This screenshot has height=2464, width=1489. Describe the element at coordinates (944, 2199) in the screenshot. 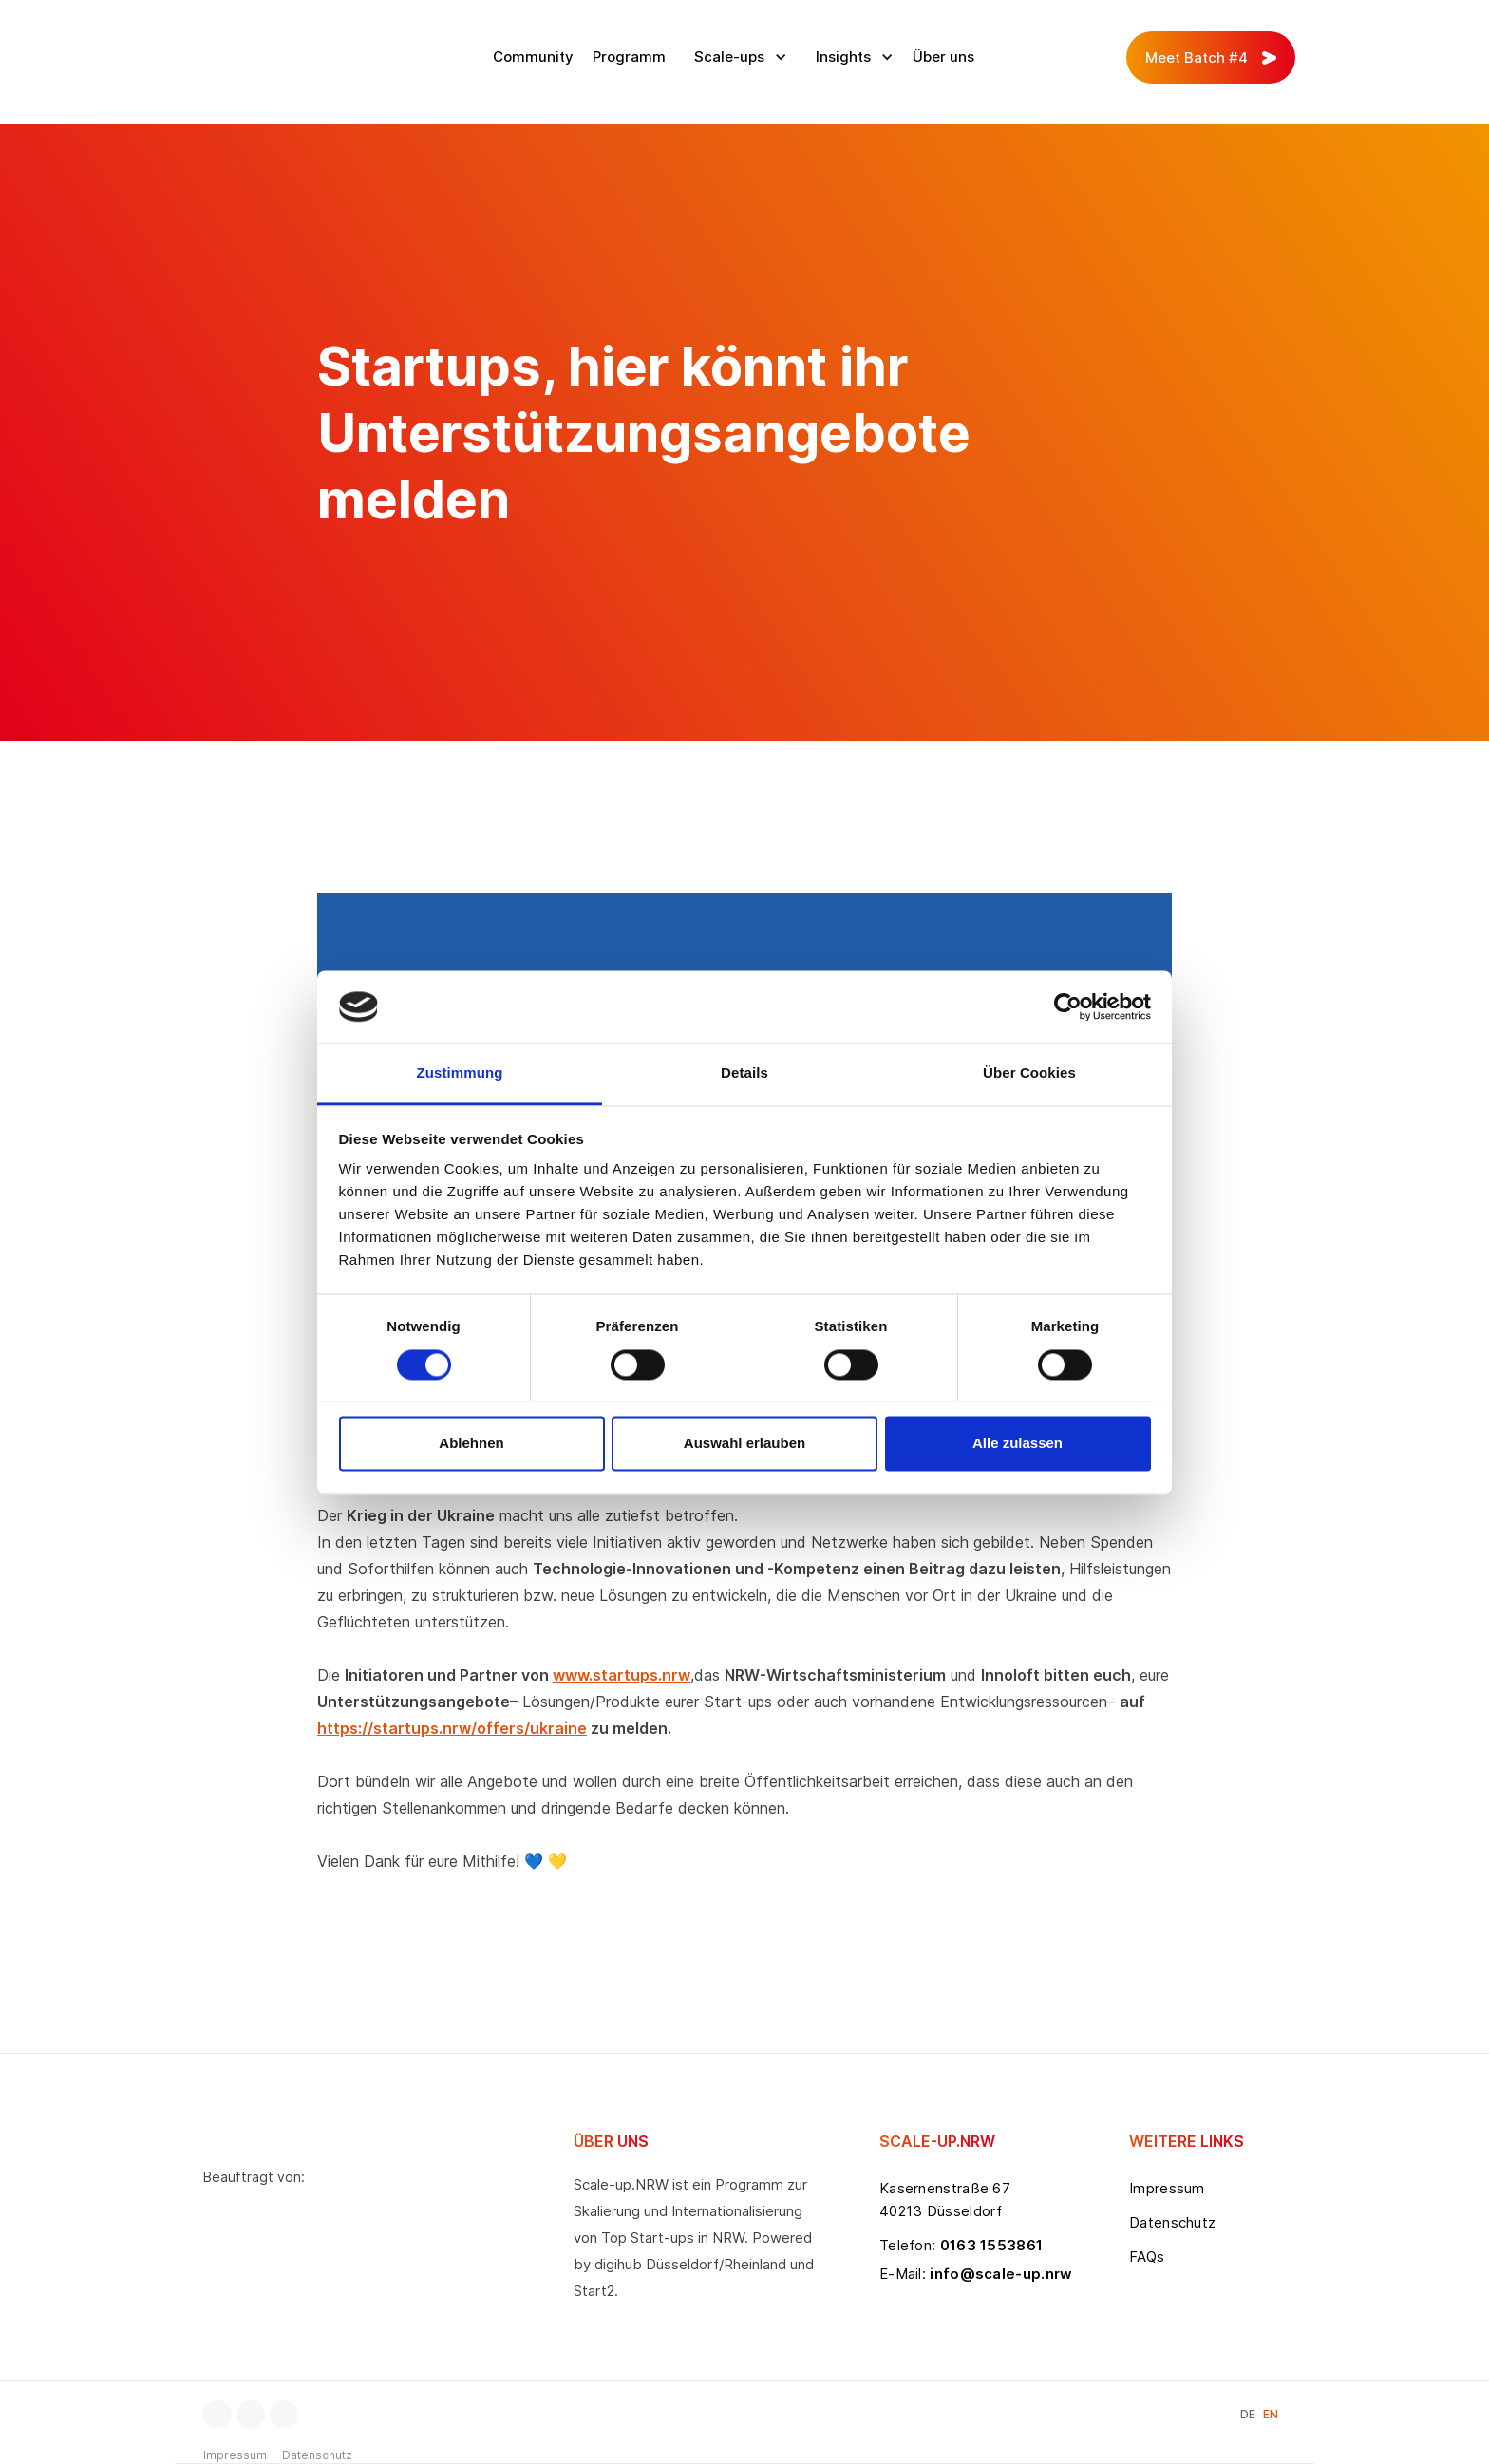

I see `Kasernenstraße 6740213 Düsseldorf` at that location.